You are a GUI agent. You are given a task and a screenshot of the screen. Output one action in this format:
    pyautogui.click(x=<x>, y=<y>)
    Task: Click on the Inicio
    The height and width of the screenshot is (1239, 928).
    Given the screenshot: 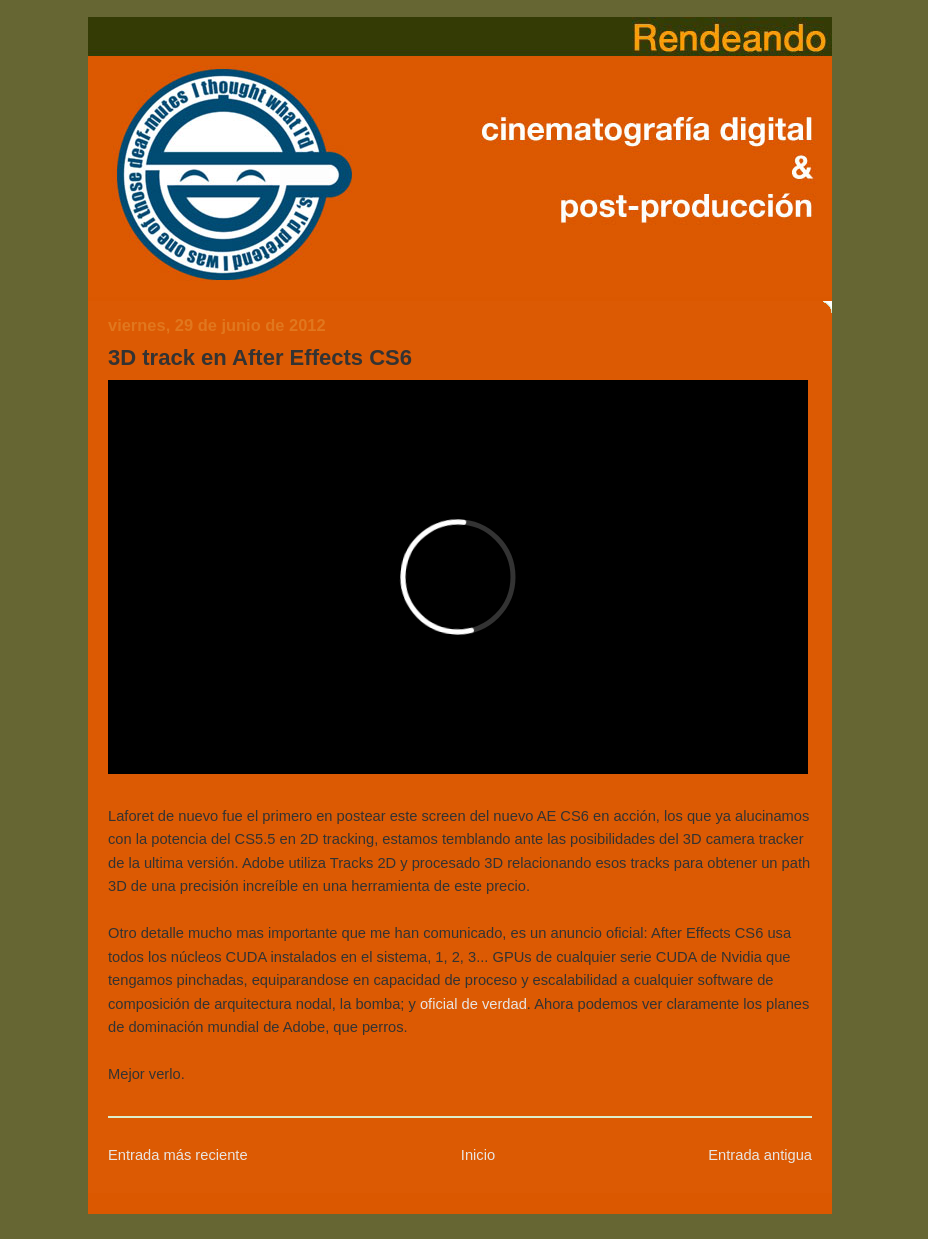 What is the action you would take?
    pyautogui.click(x=478, y=1155)
    